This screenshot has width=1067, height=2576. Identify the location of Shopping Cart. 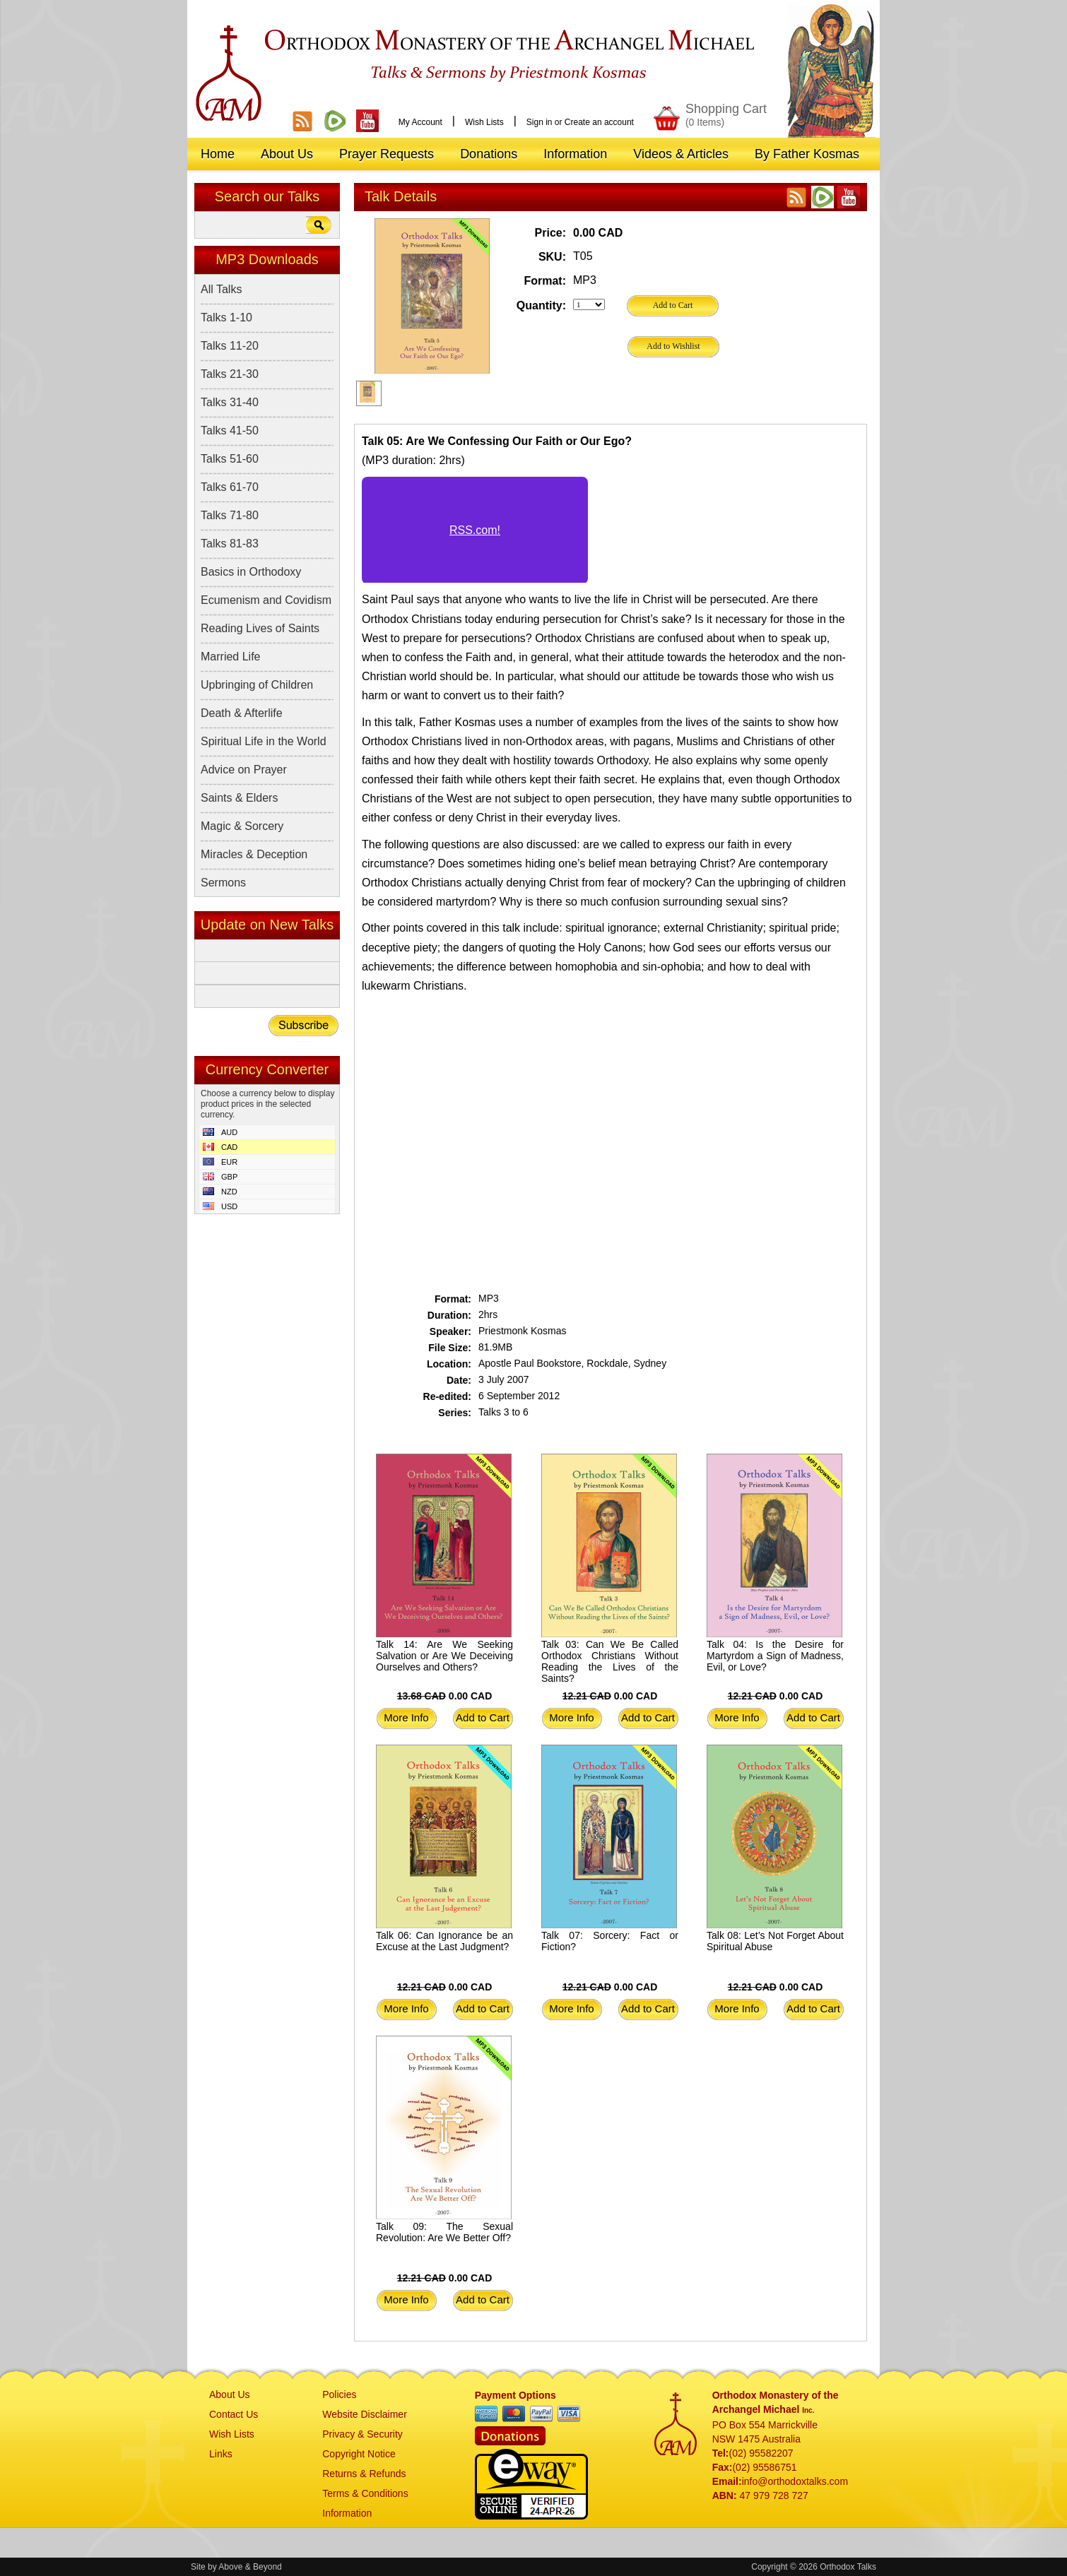
(726, 115).